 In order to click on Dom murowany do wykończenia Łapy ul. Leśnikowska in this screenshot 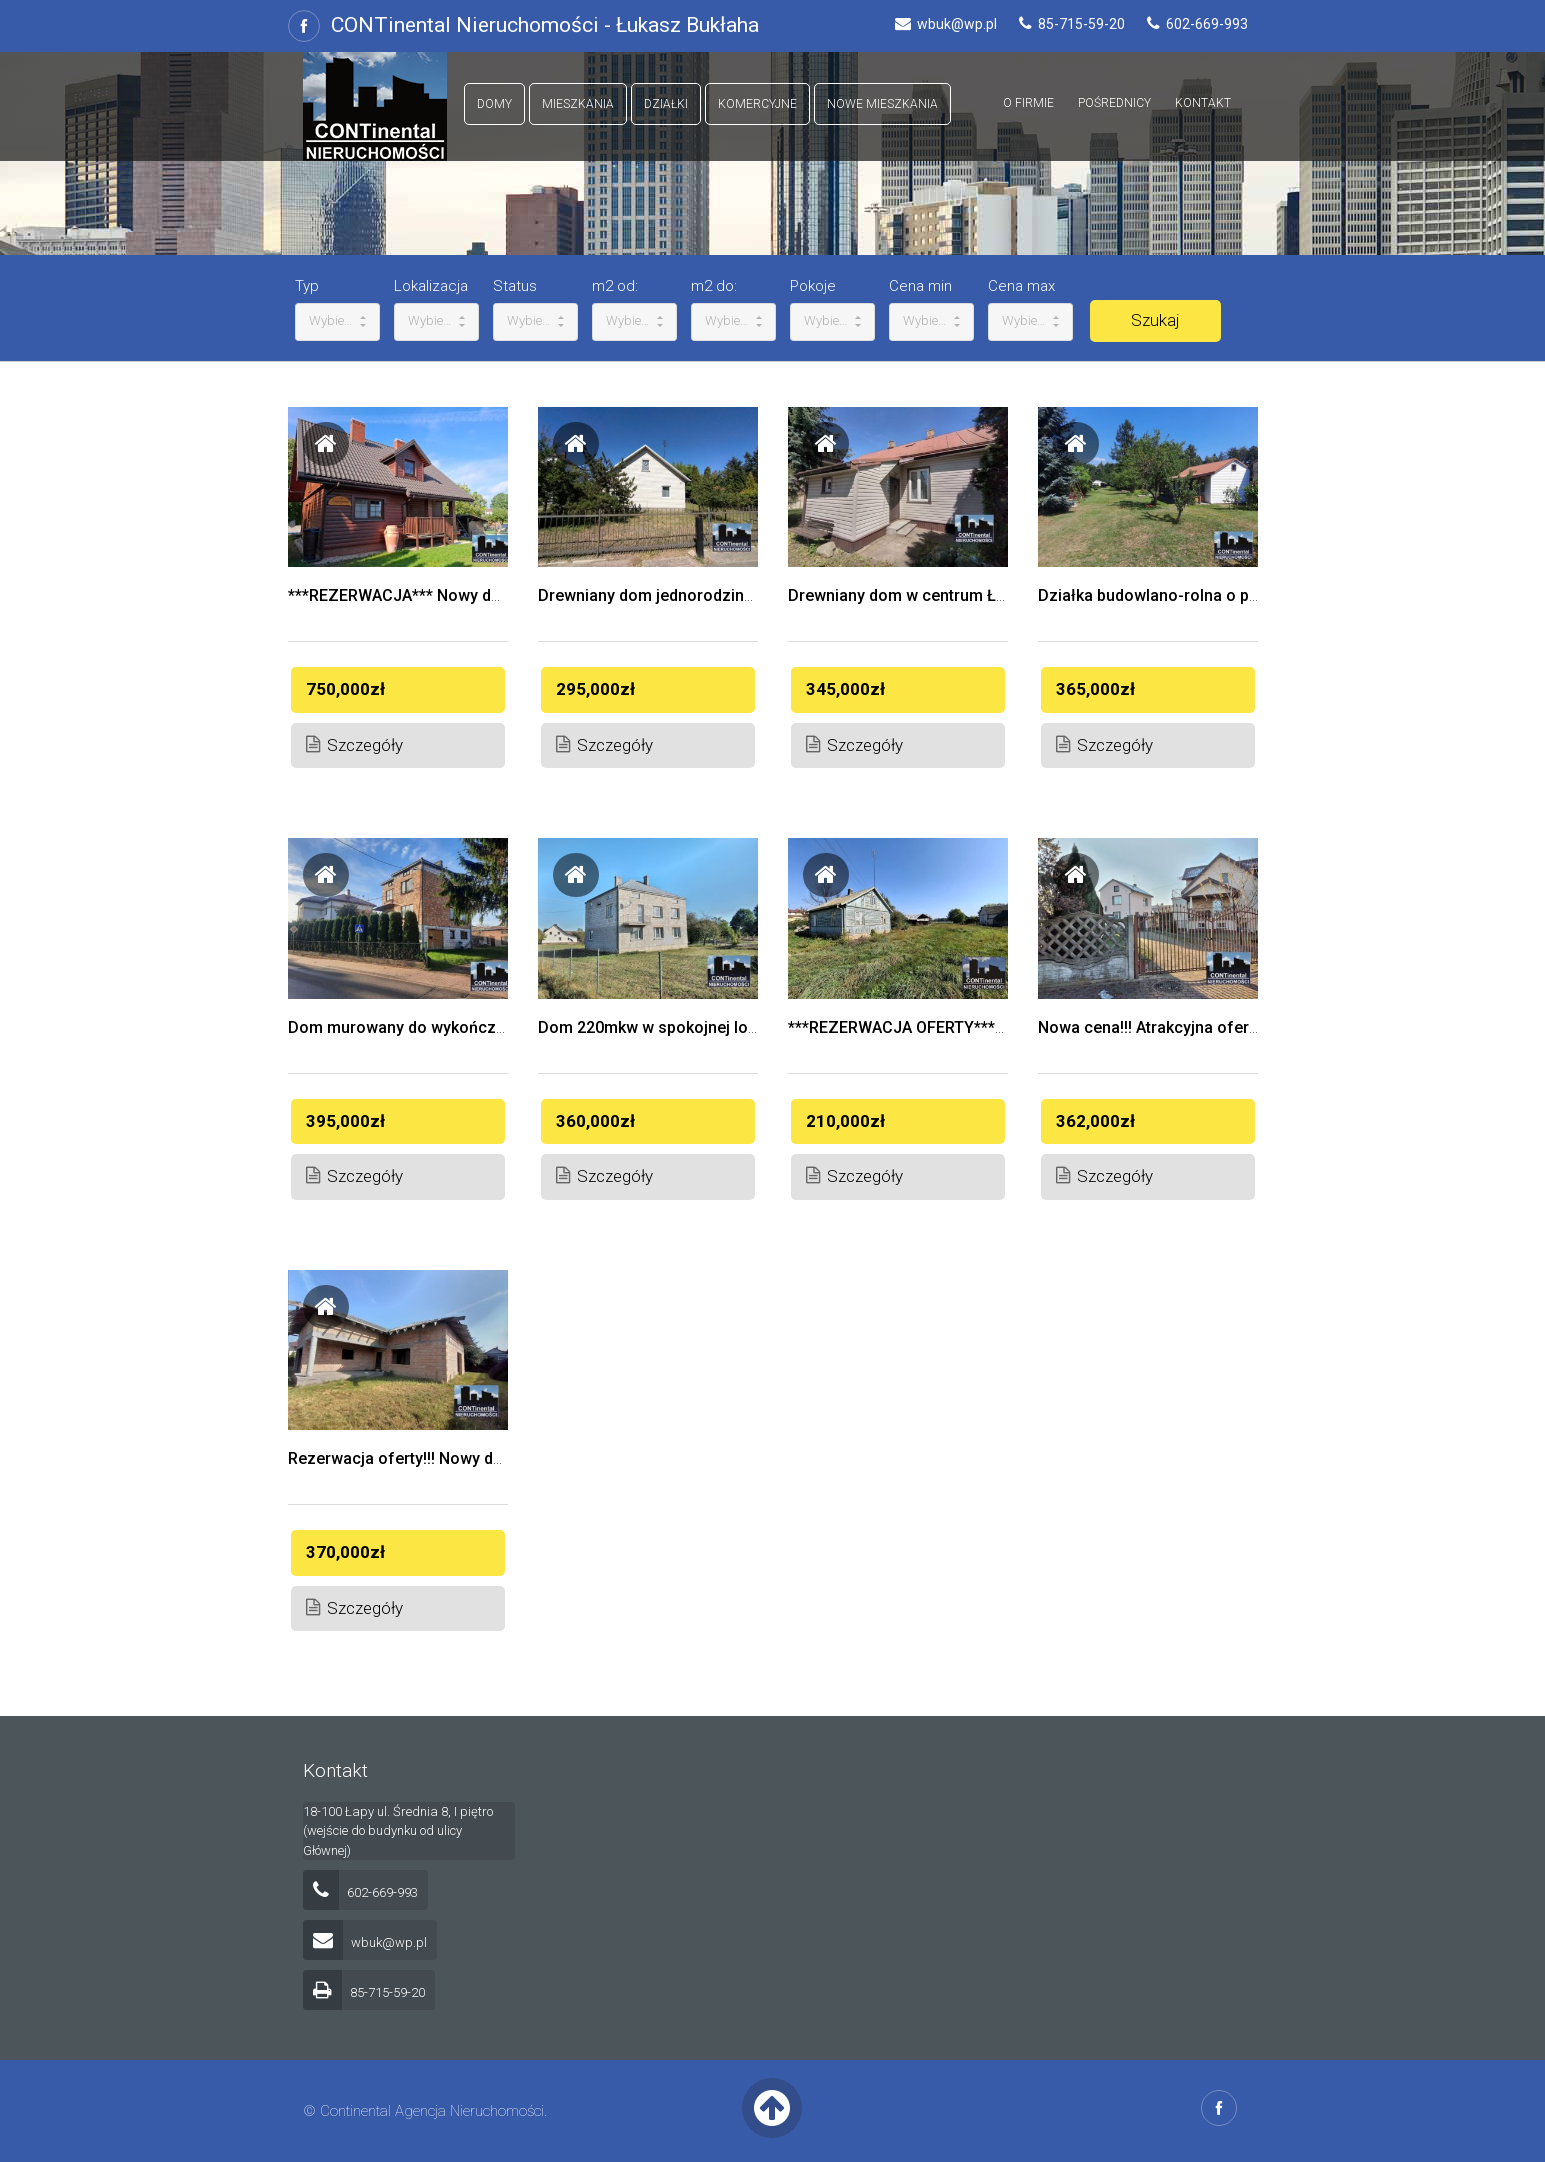, I will do `click(487, 1027)`.